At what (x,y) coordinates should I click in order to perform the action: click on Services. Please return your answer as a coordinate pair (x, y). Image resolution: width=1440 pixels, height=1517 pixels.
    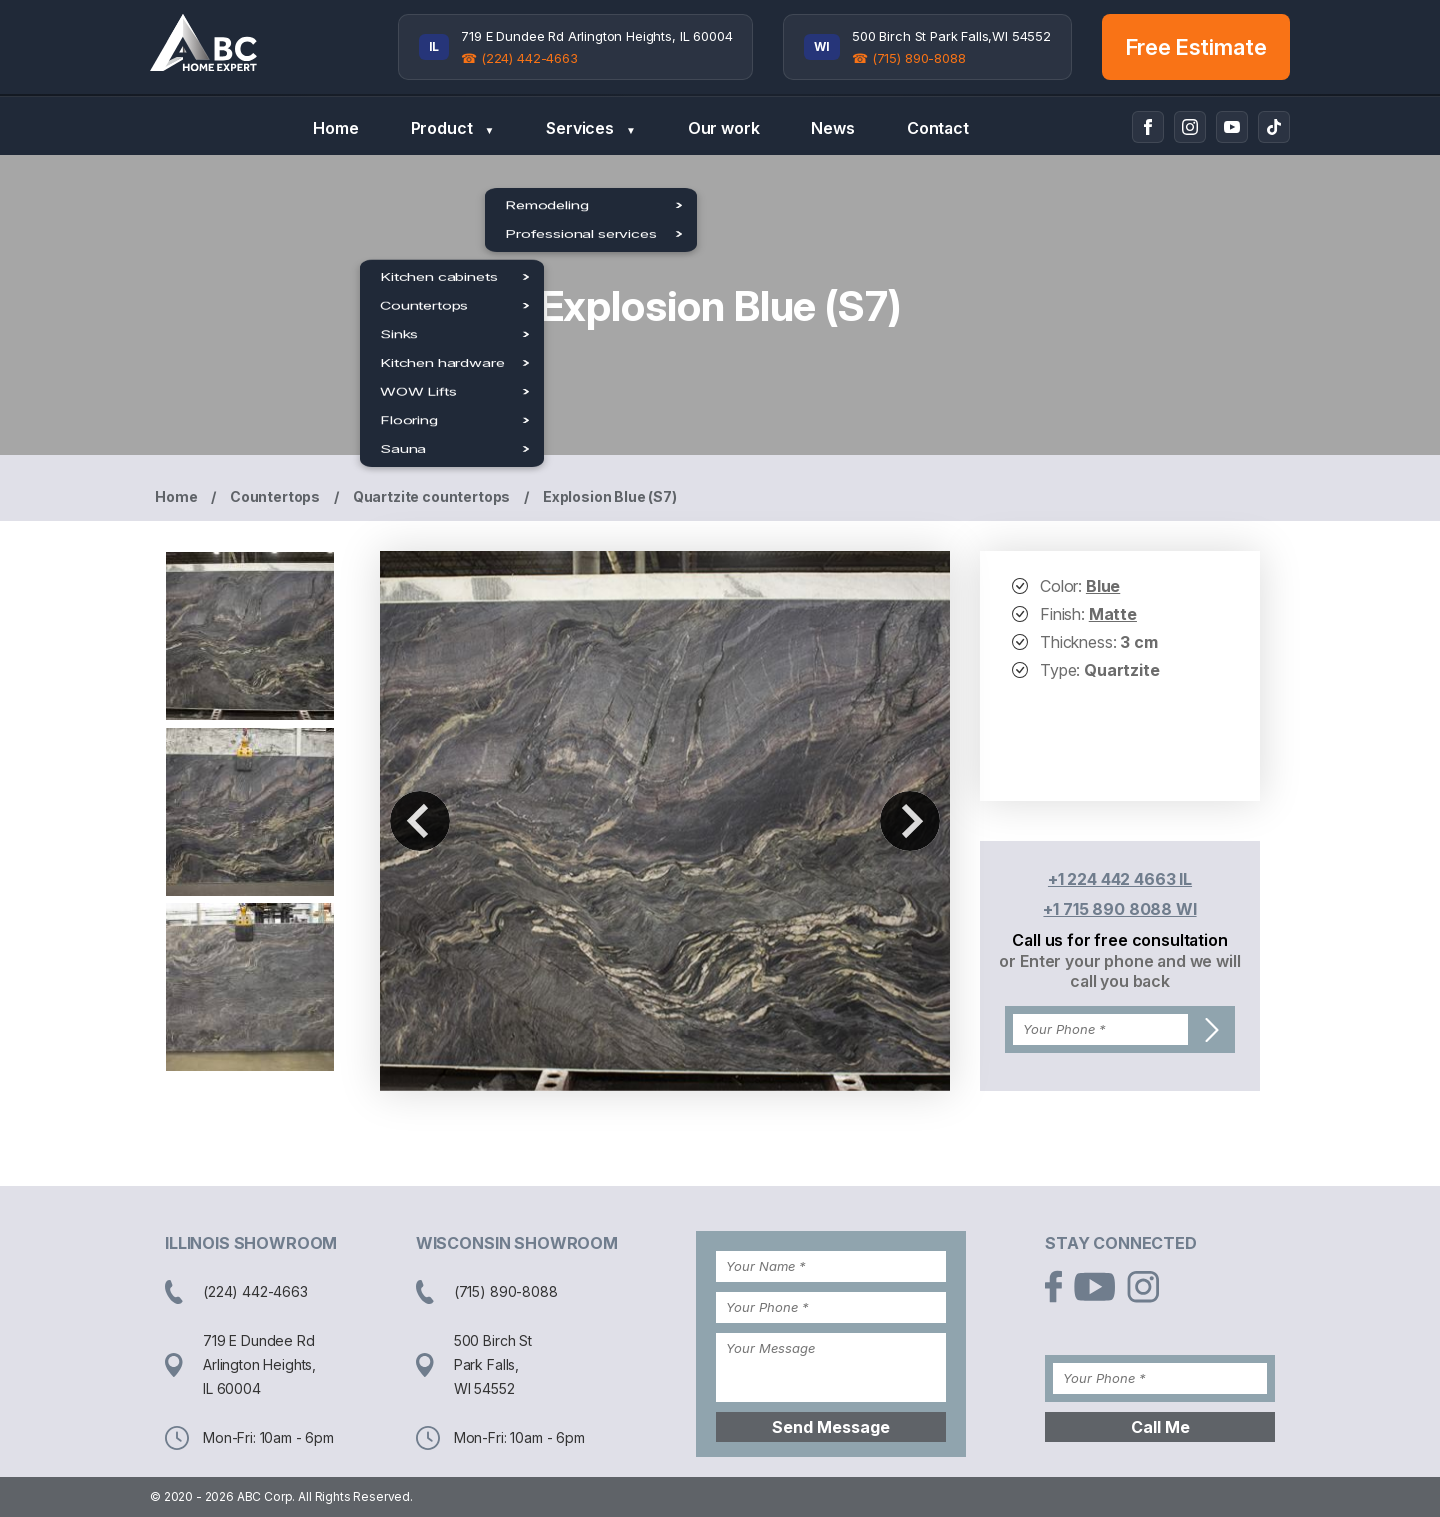
    Looking at the image, I should click on (590, 128).